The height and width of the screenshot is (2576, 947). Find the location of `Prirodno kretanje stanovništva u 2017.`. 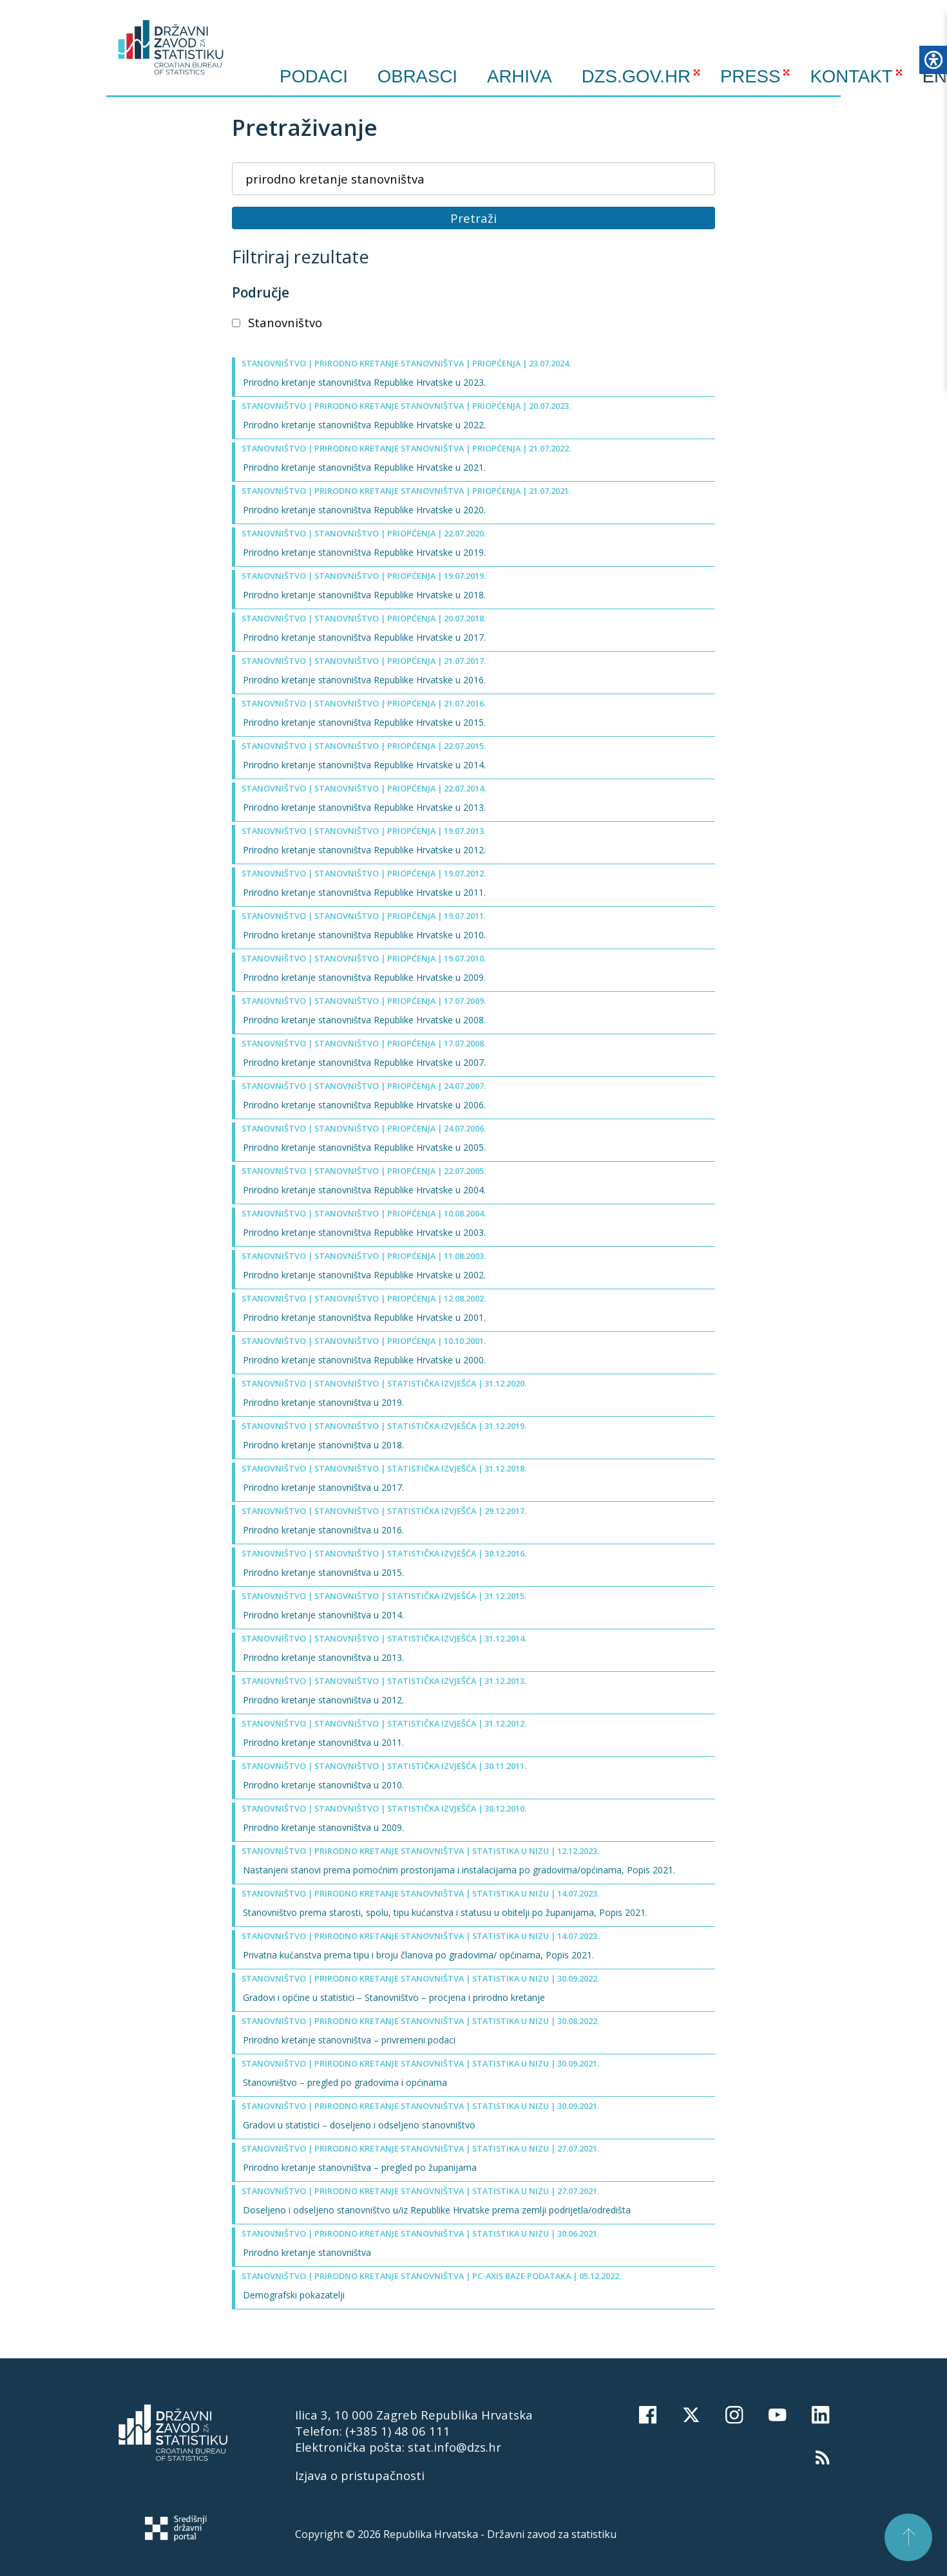

Prirodno kretanje stanovništva u 2017. is located at coordinates (323, 1487).